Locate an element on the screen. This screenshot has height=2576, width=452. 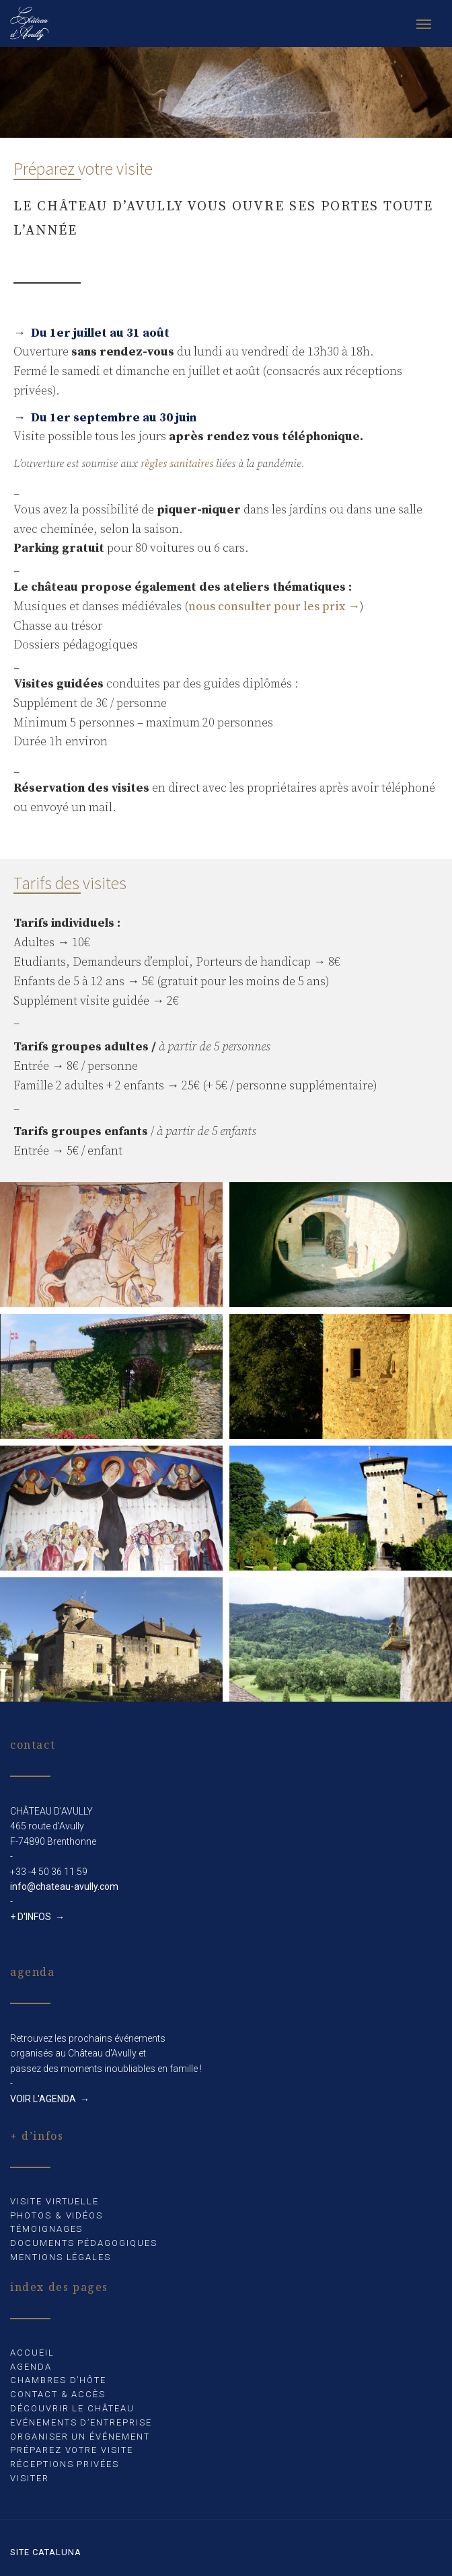
Documents pédagogiques is located at coordinates (83, 2243).